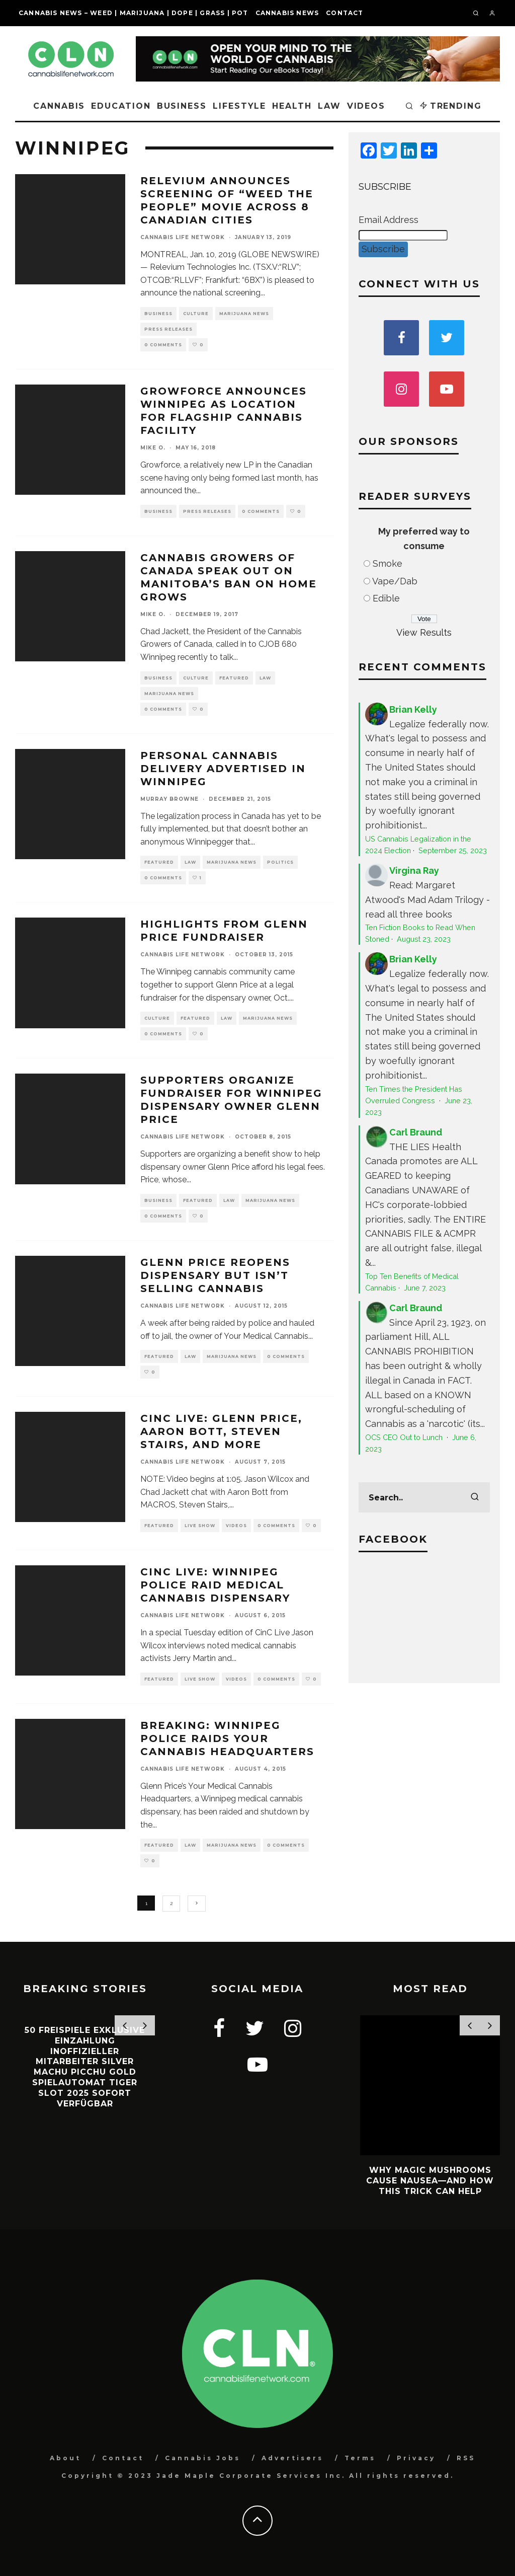  Describe the element at coordinates (360, 2458) in the screenshot. I see `Terms` at that location.